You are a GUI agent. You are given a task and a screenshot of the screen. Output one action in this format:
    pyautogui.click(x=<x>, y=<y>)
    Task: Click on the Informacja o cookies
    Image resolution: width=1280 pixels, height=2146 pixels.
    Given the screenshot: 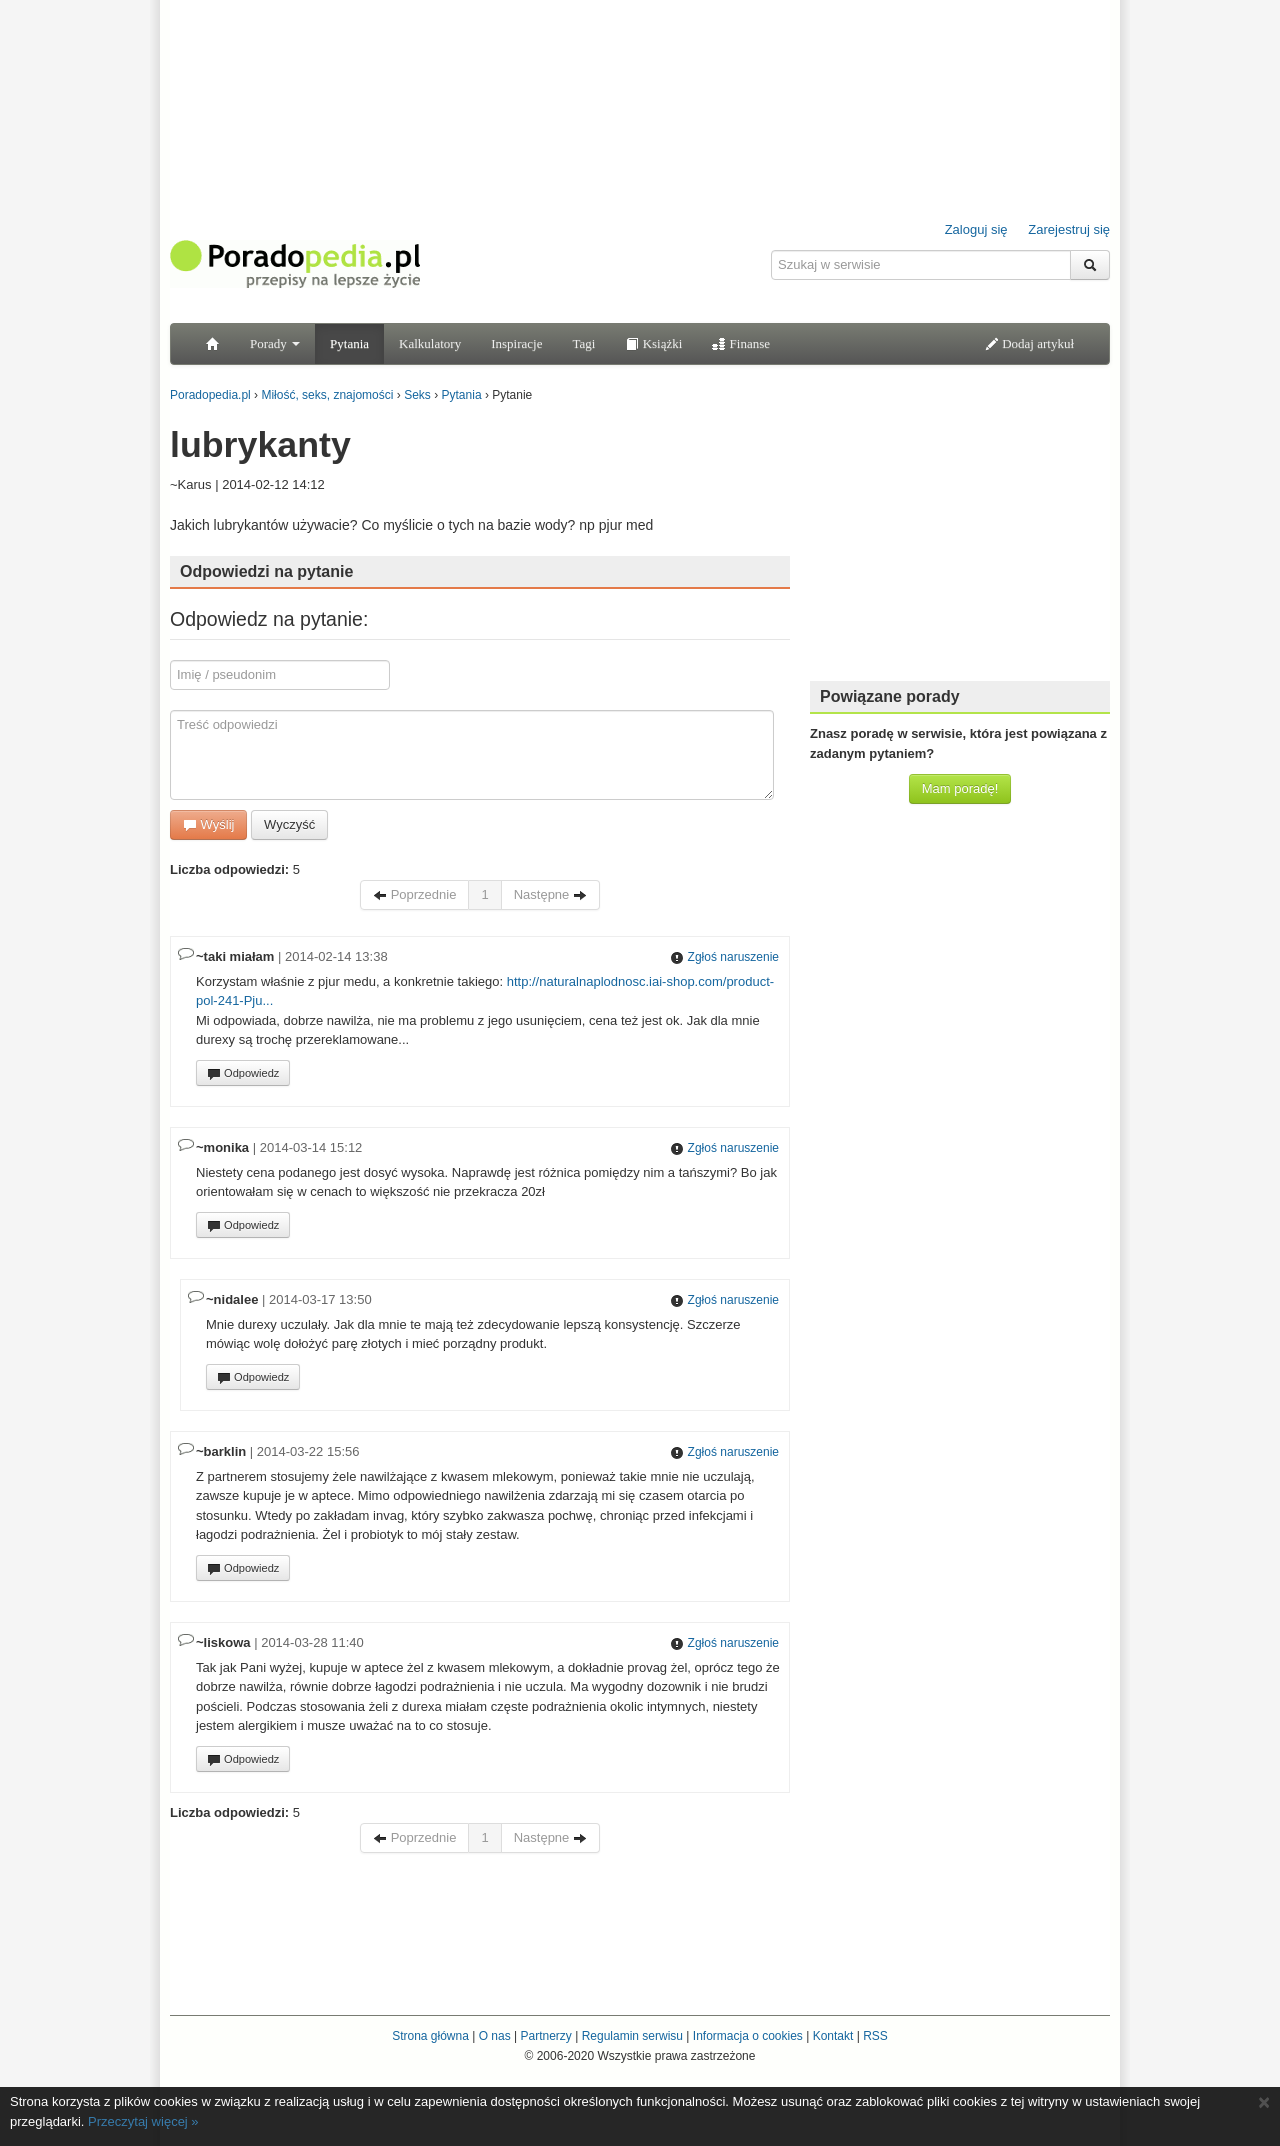 What is the action you would take?
    pyautogui.click(x=748, y=2036)
    